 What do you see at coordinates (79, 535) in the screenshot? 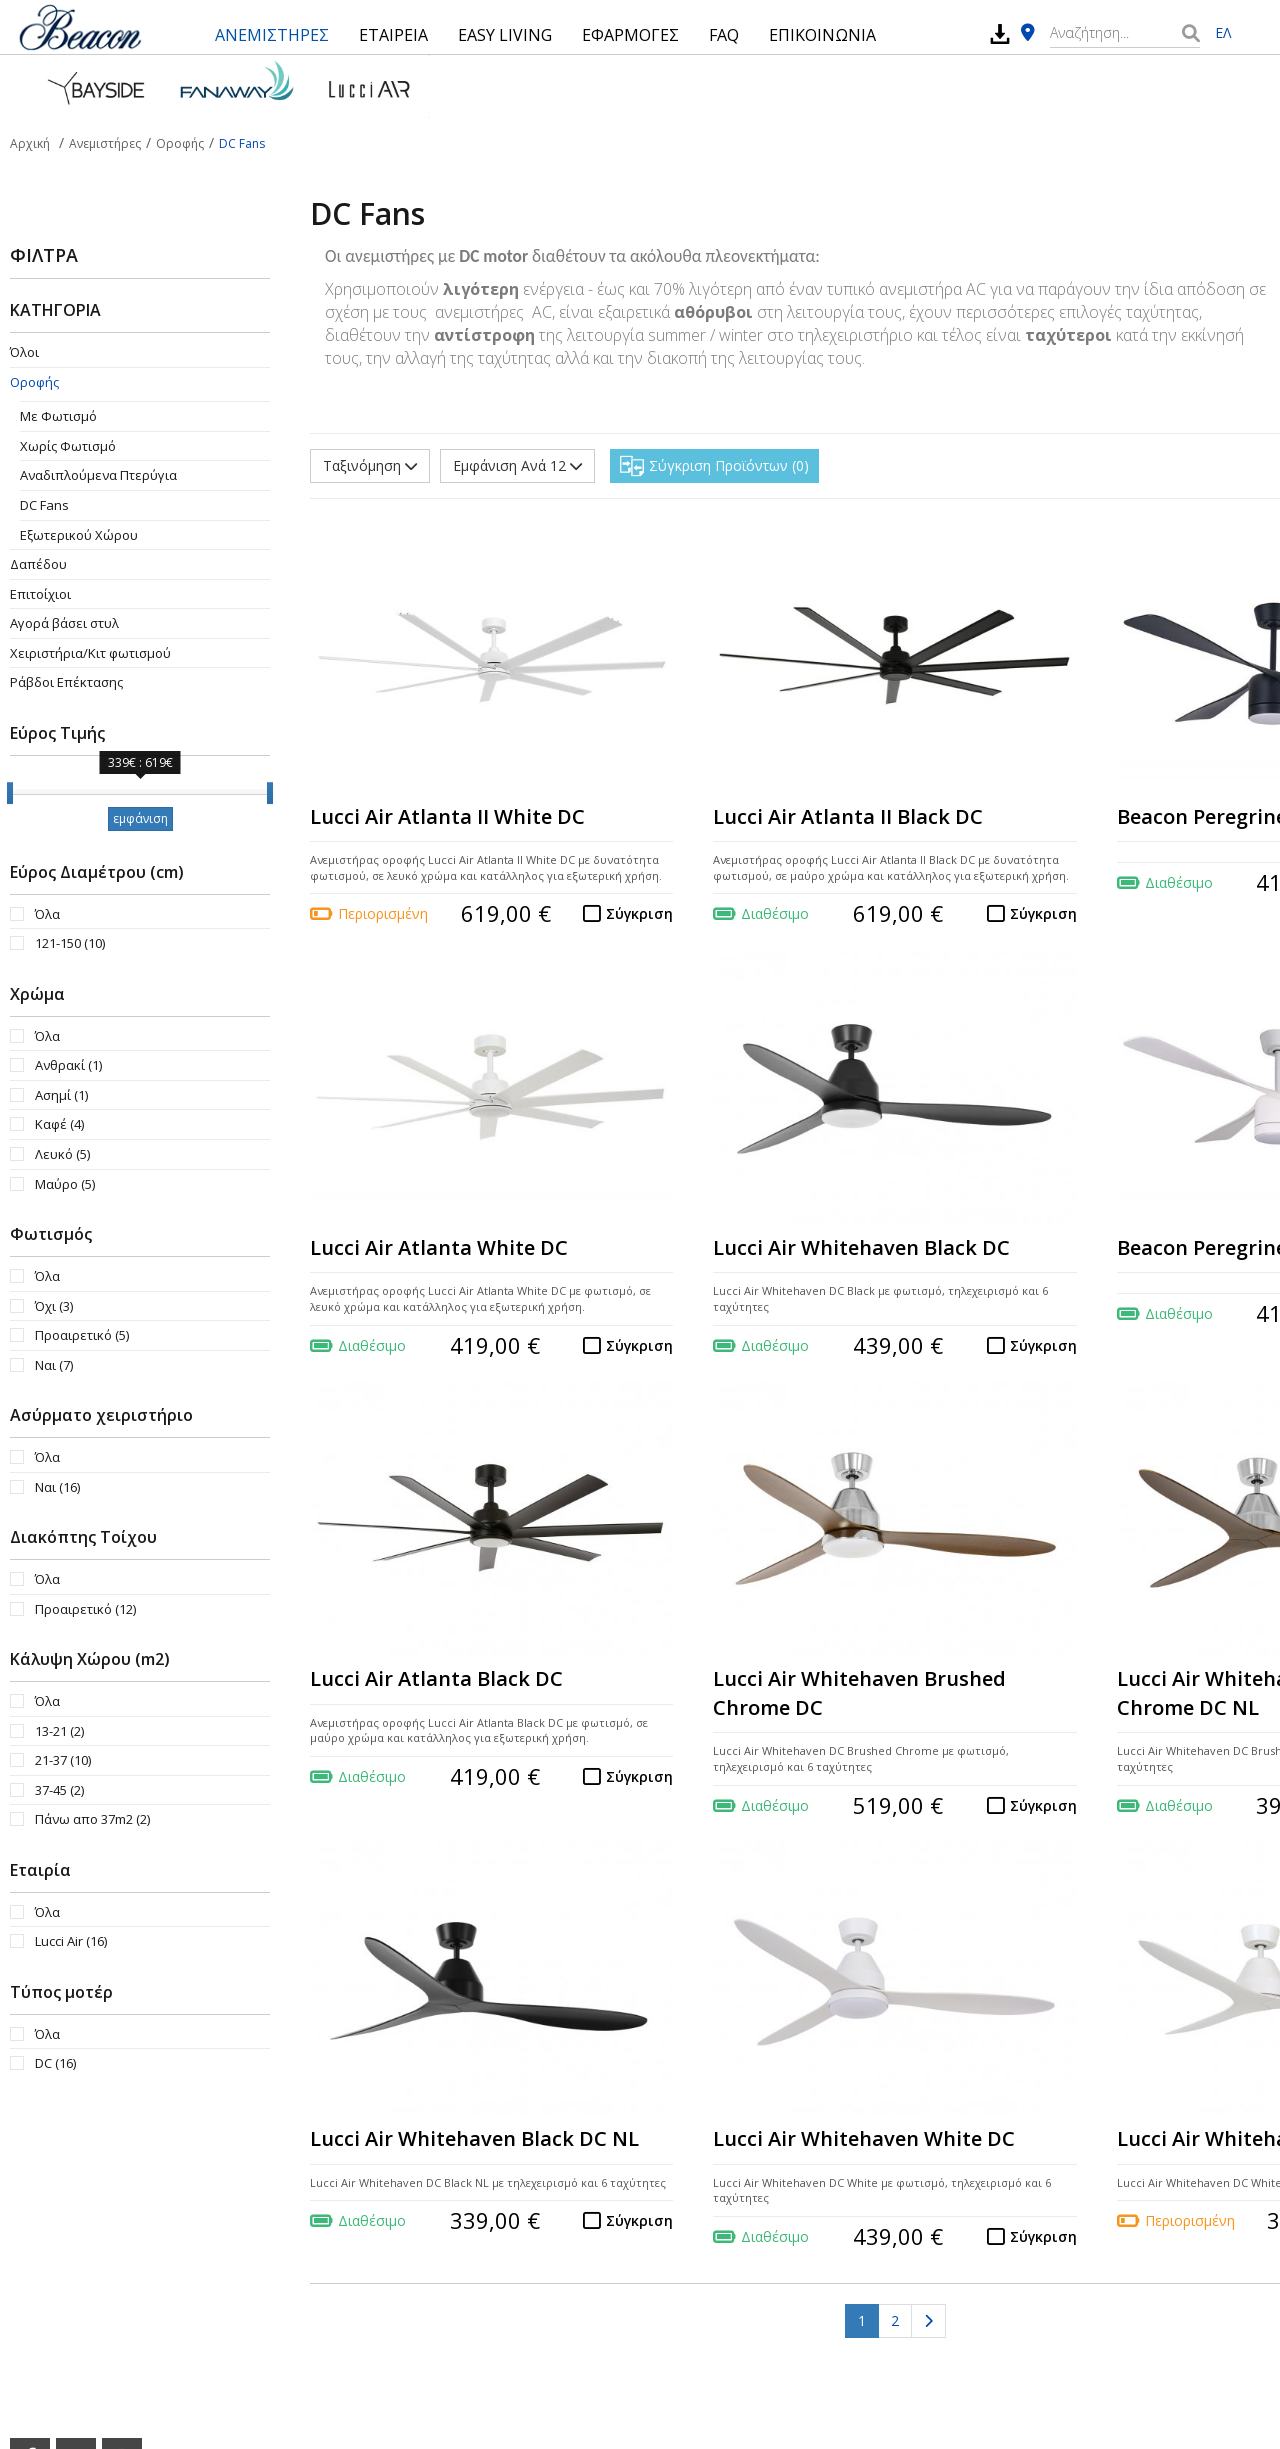
I see `Εξωτερικού Χώρου` at bounding box center [79, 535].